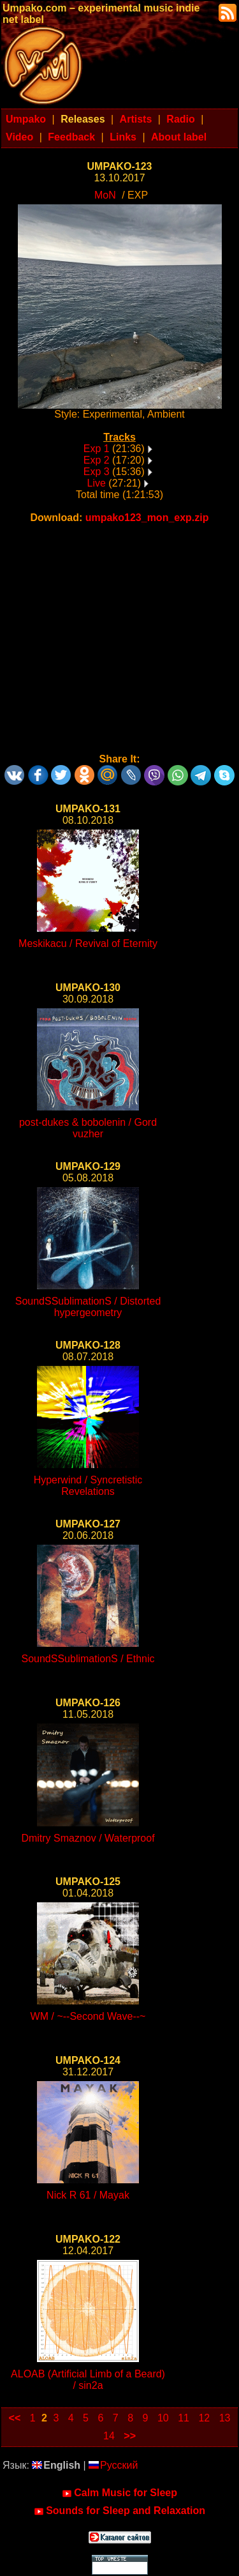  Describe the element at coordinates (88, 1485) in the screenshot. I see `Hyperwind / Syncretistic Revelations` at that location.